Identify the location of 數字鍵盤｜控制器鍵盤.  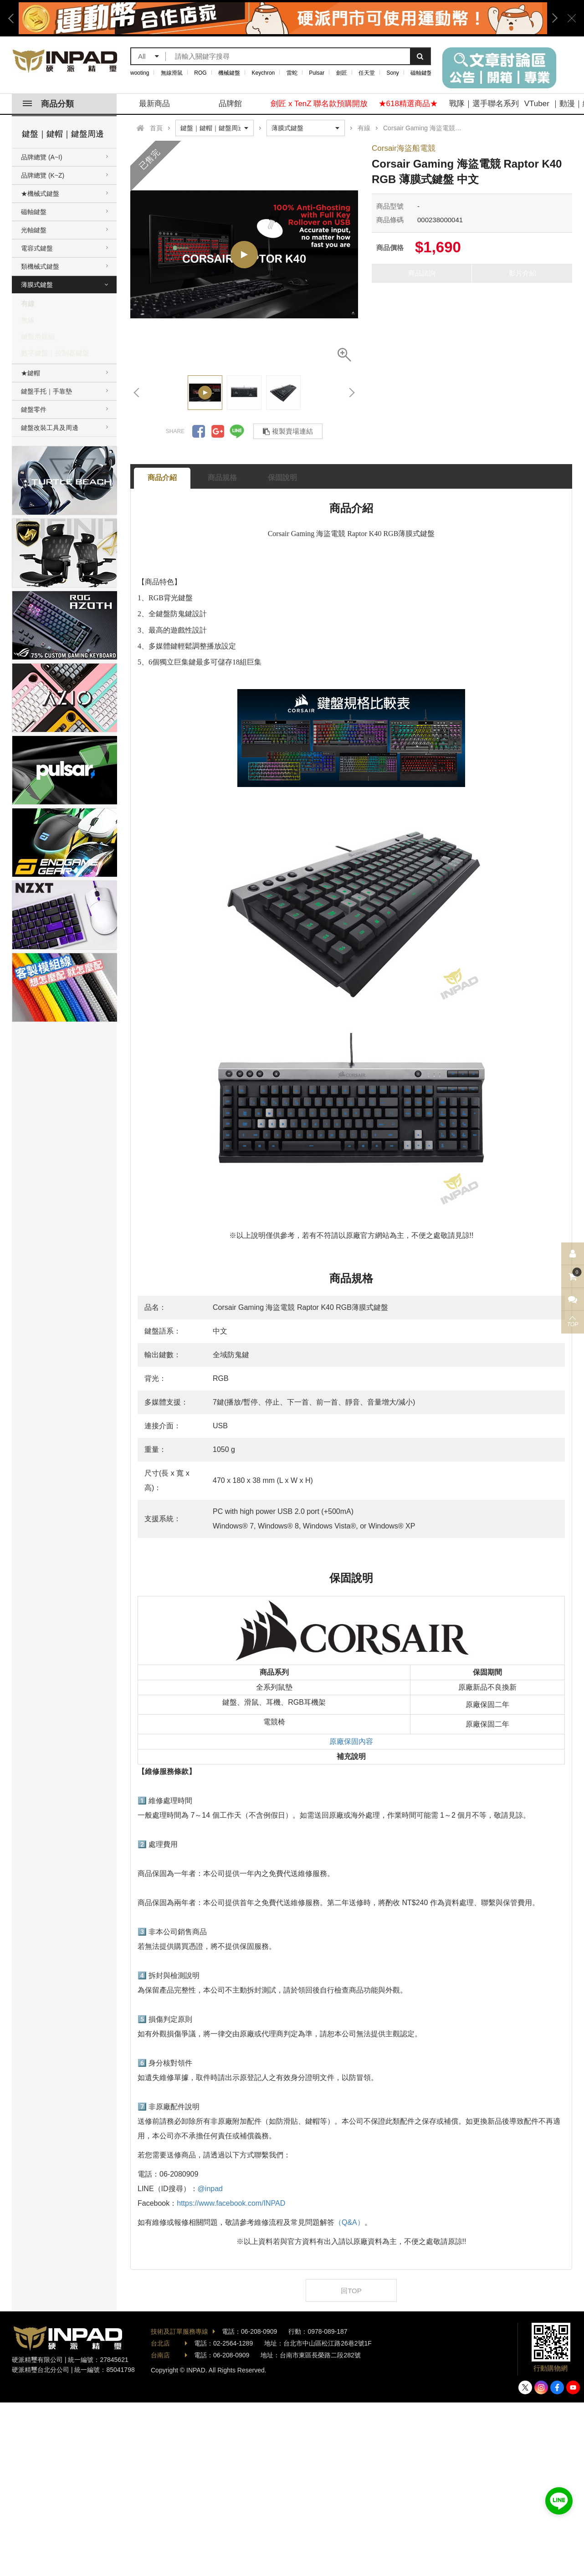
(55, 353).